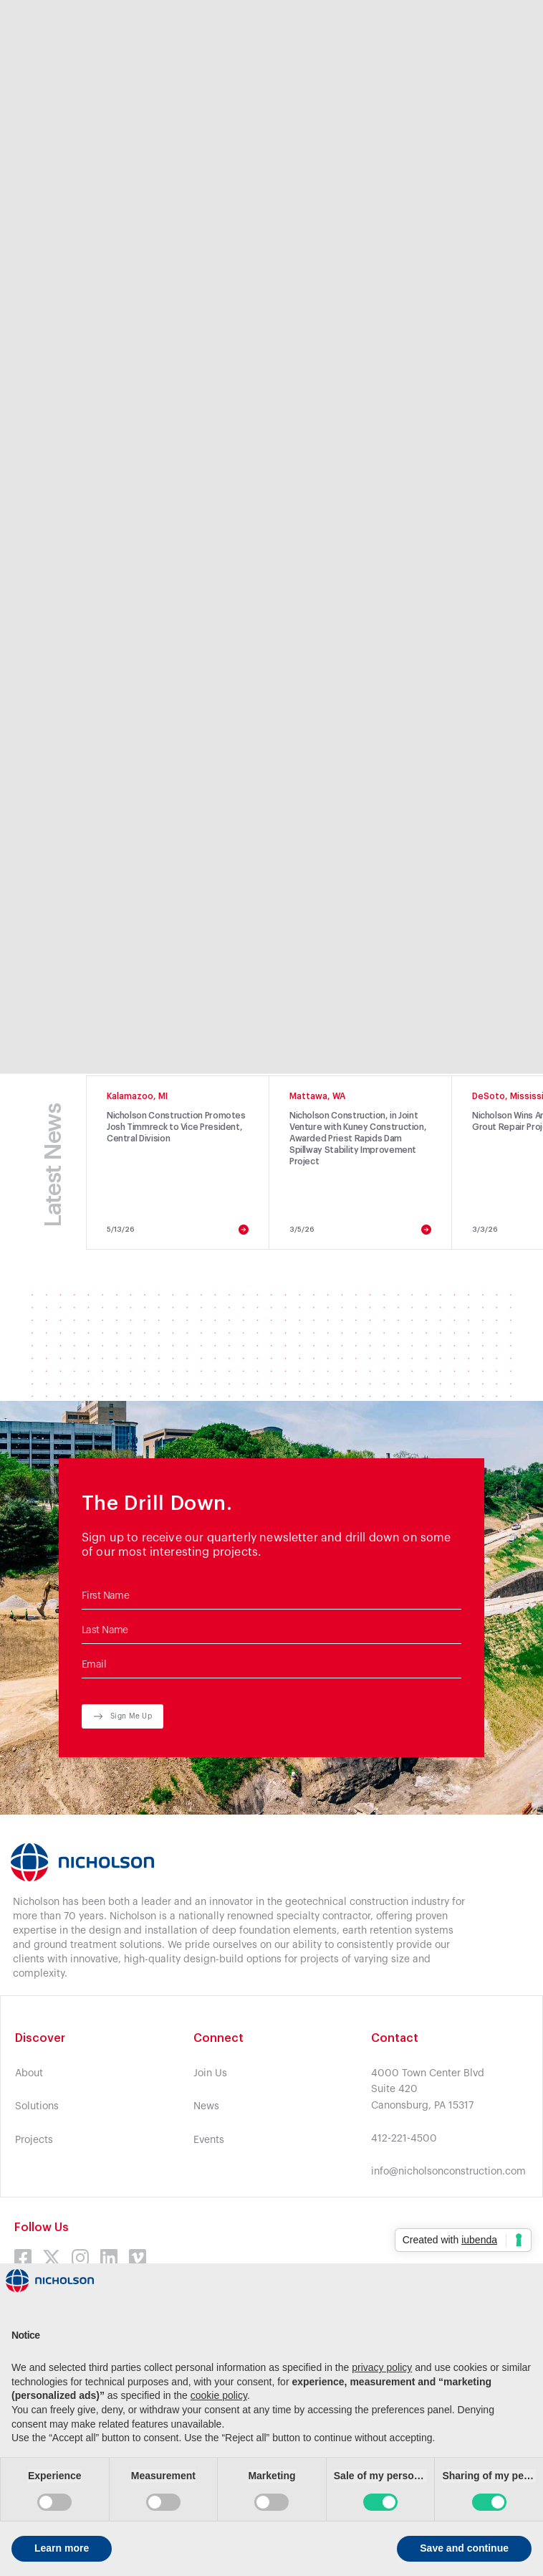 This screenshot has height=2576, width=543. What do you see at coordinates (382, 2367) in the screenshot?
I see `privacy policy [button]` at bounding box center [382, 2367].